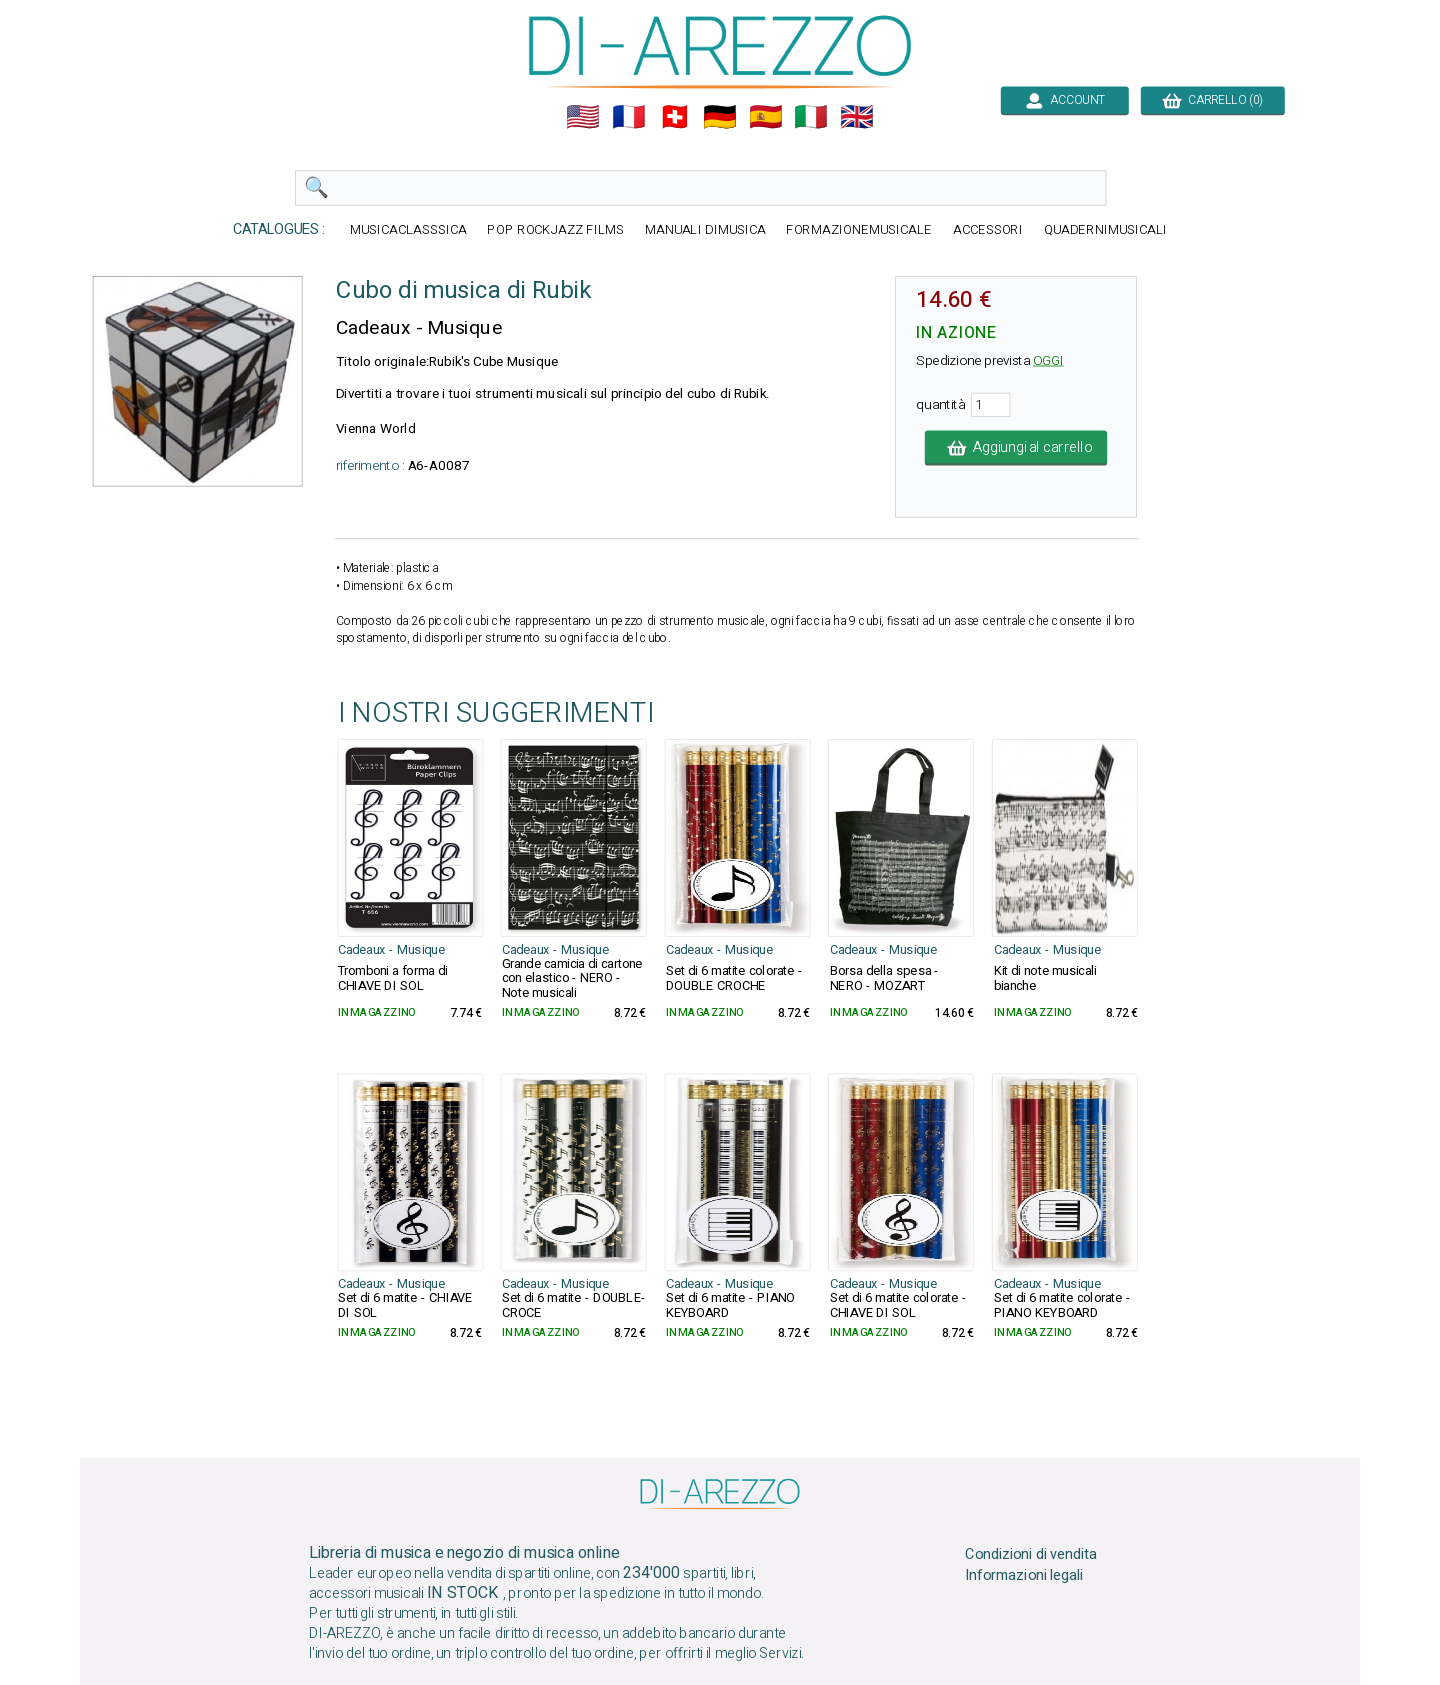 This screenshot has height=1685, width=1440. Describe the element at coordinates (811, 117) in the screenshot. I see `🇮🇹` at that location.